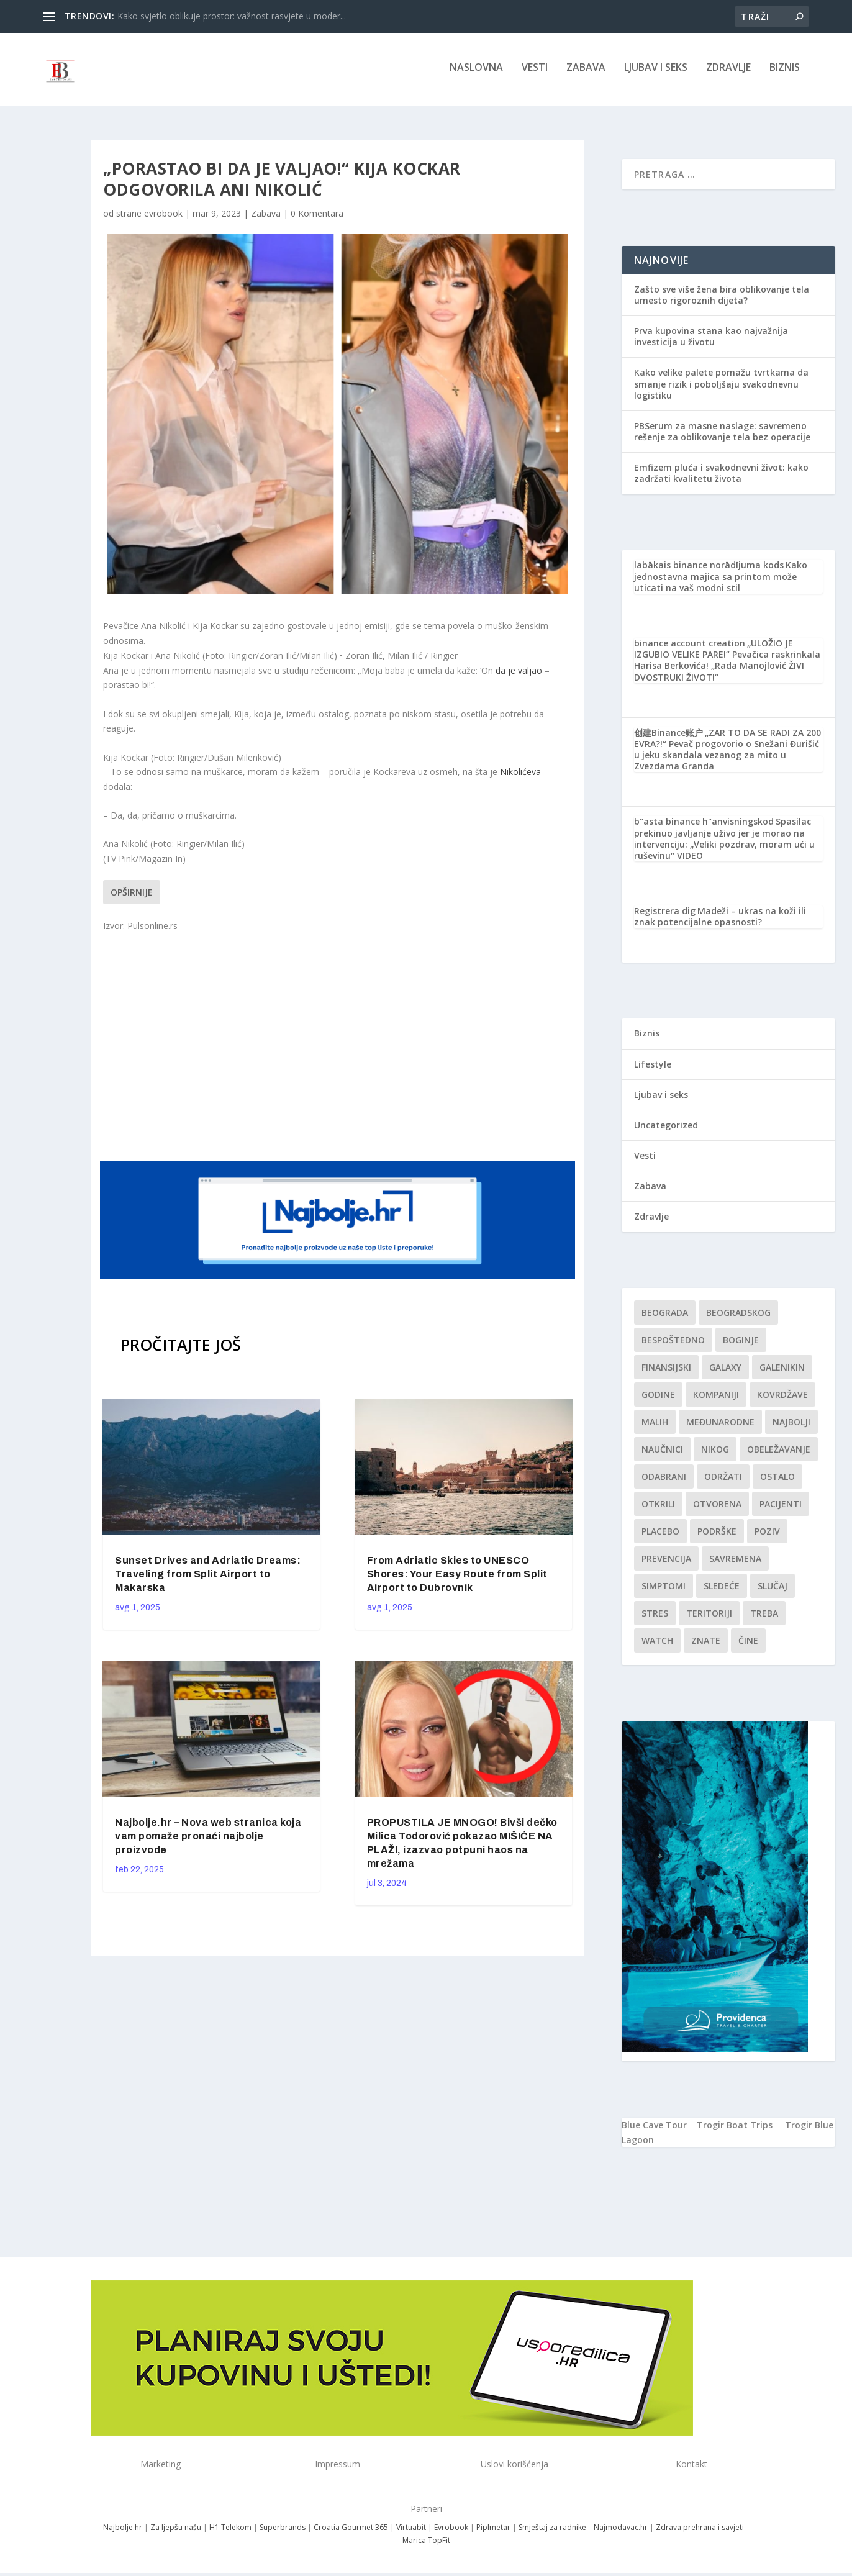 The image size is (852, 2576). Describe the element at coordinates (208, 1840) in the screenshot. I see `Najbolje.hr – Nova web stranica koja vam pomaže pronaći najbolje proizvode` at that location.